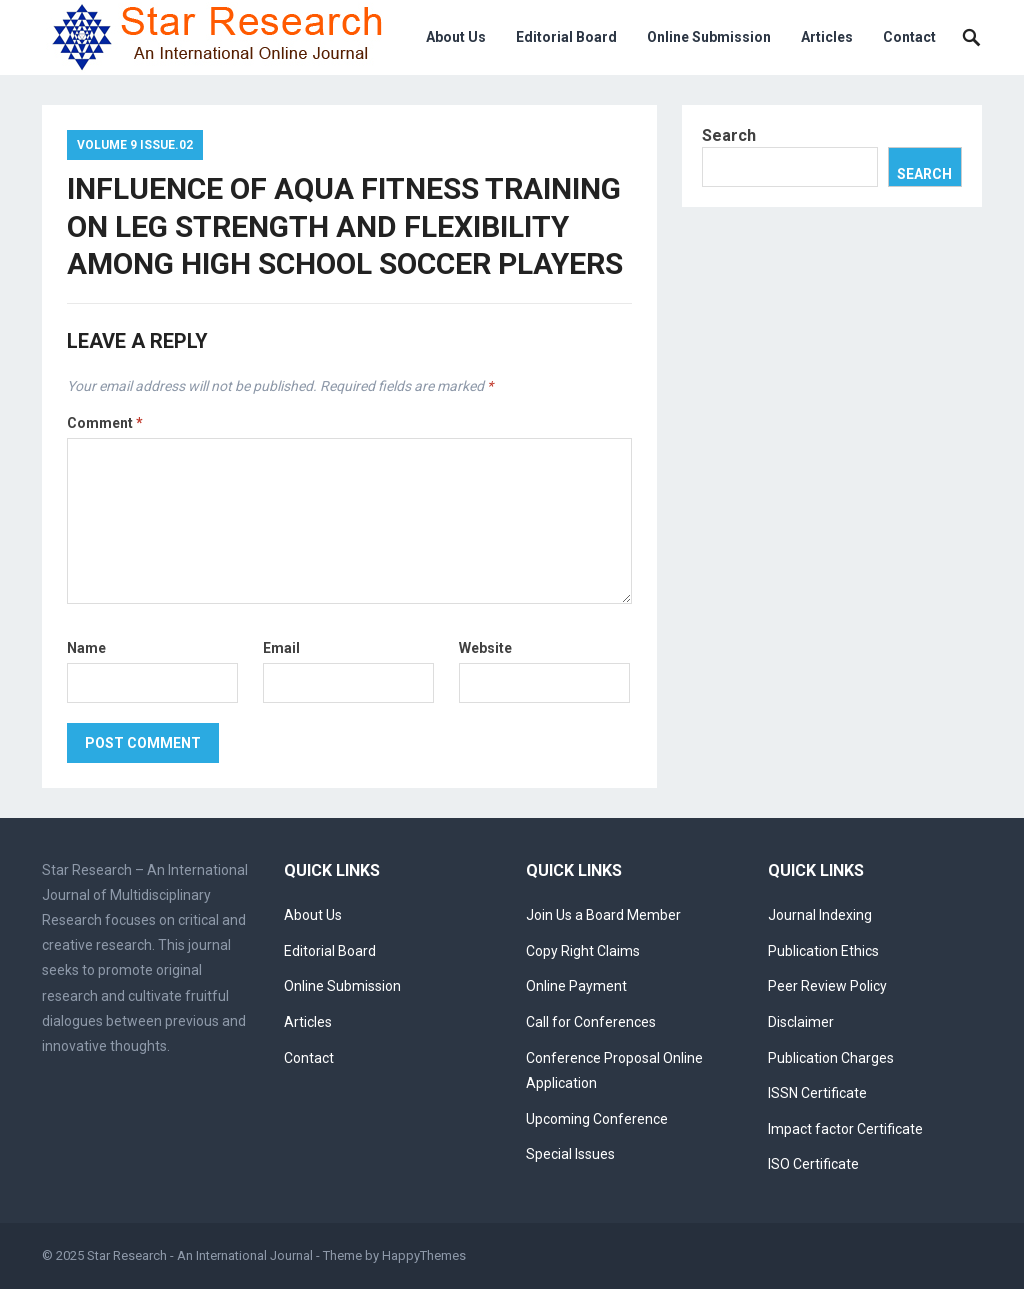 Image resolution: width=1024 pixels, height=1289 pixels. I want to click on ISO Certificate, so click(813, 1164).